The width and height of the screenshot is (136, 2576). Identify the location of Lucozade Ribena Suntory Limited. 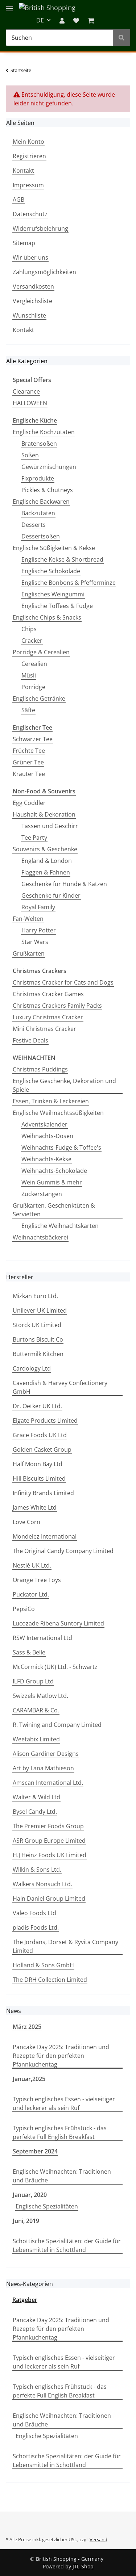
(58, 1623).